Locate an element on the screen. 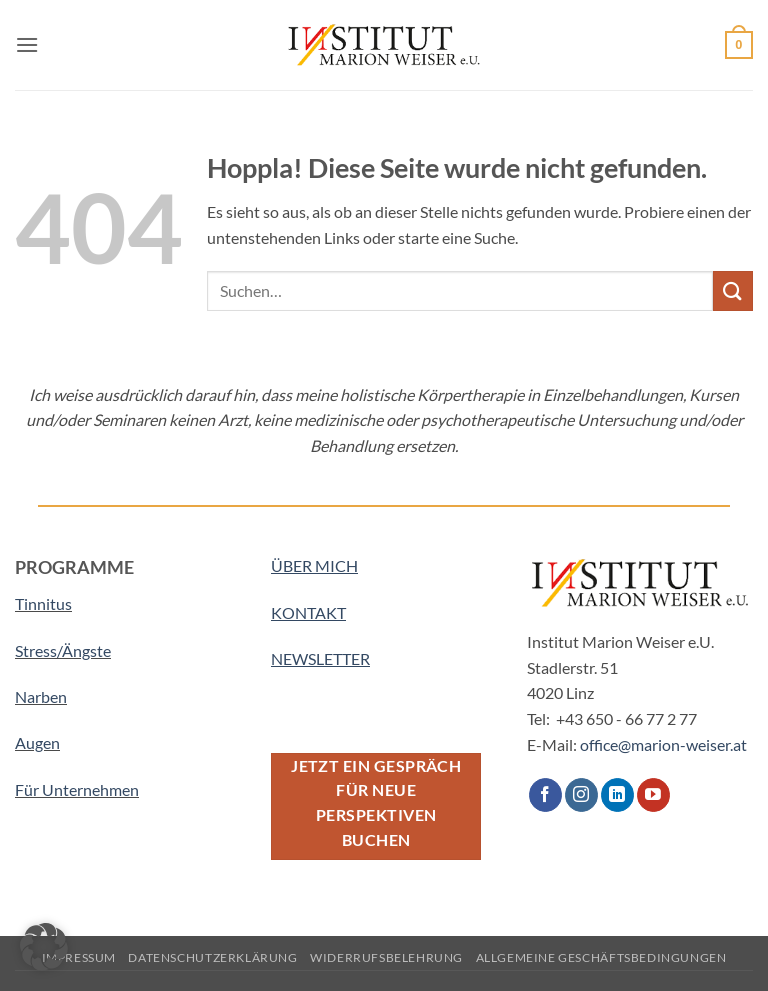 This screenshot has width=768, height=991. Augen is located at coordinates (37, 742).